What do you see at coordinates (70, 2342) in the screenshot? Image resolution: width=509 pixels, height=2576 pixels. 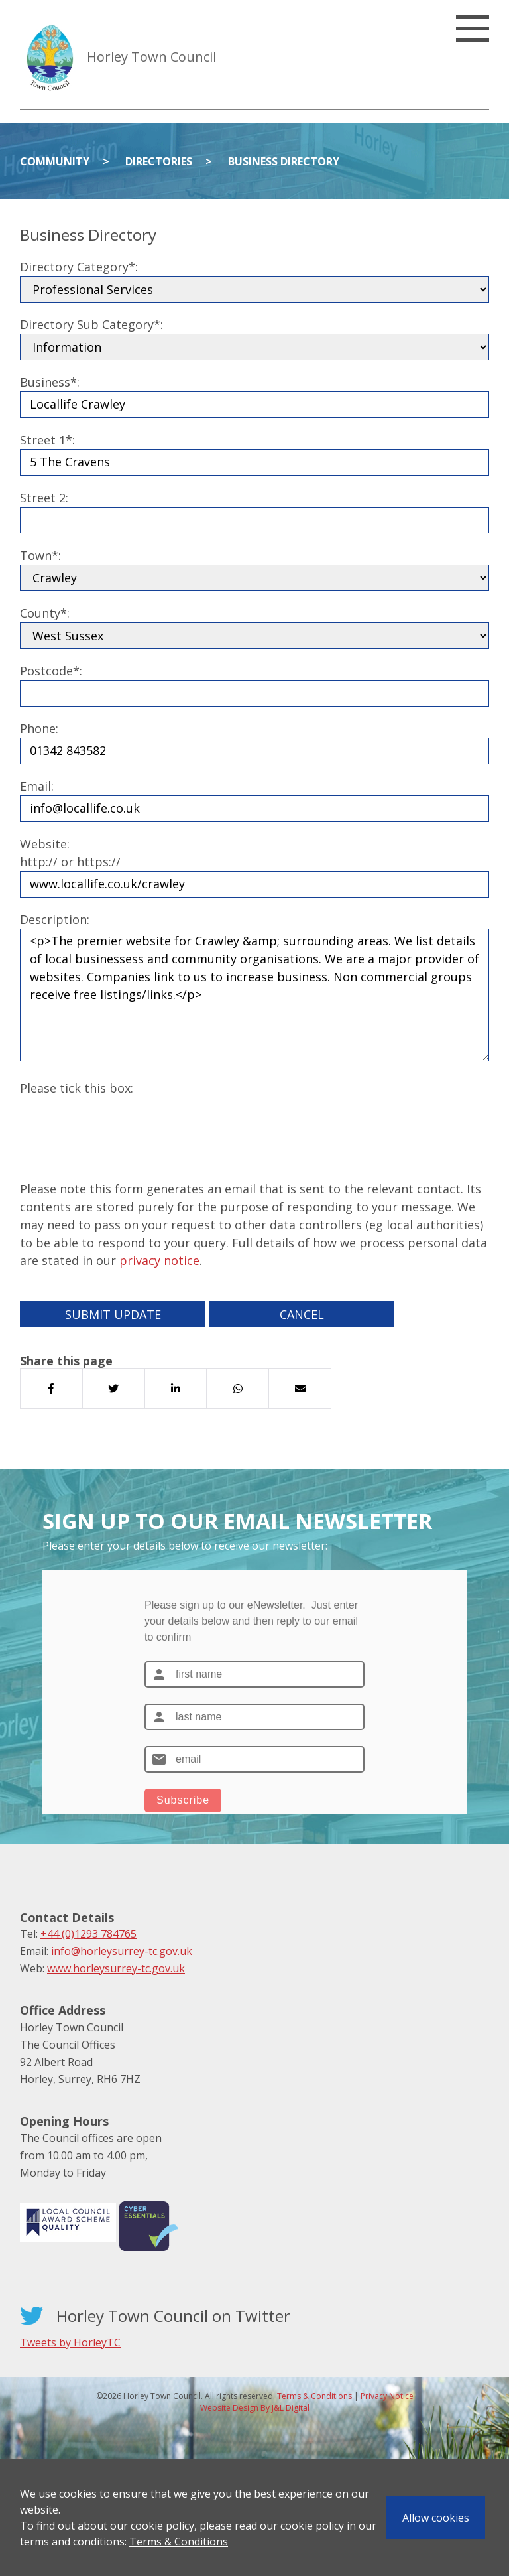 I see `Tweets by HorleyTC` at bounding box center [70, 2342].